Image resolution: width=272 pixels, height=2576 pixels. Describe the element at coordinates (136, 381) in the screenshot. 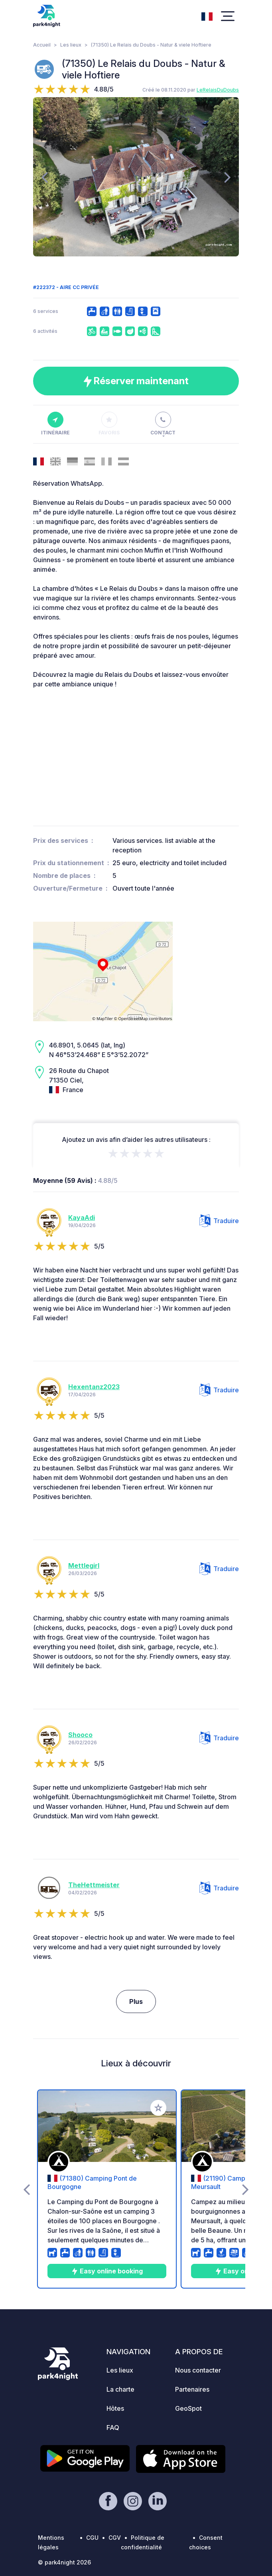

I see `Réserver maintenant` at that location.